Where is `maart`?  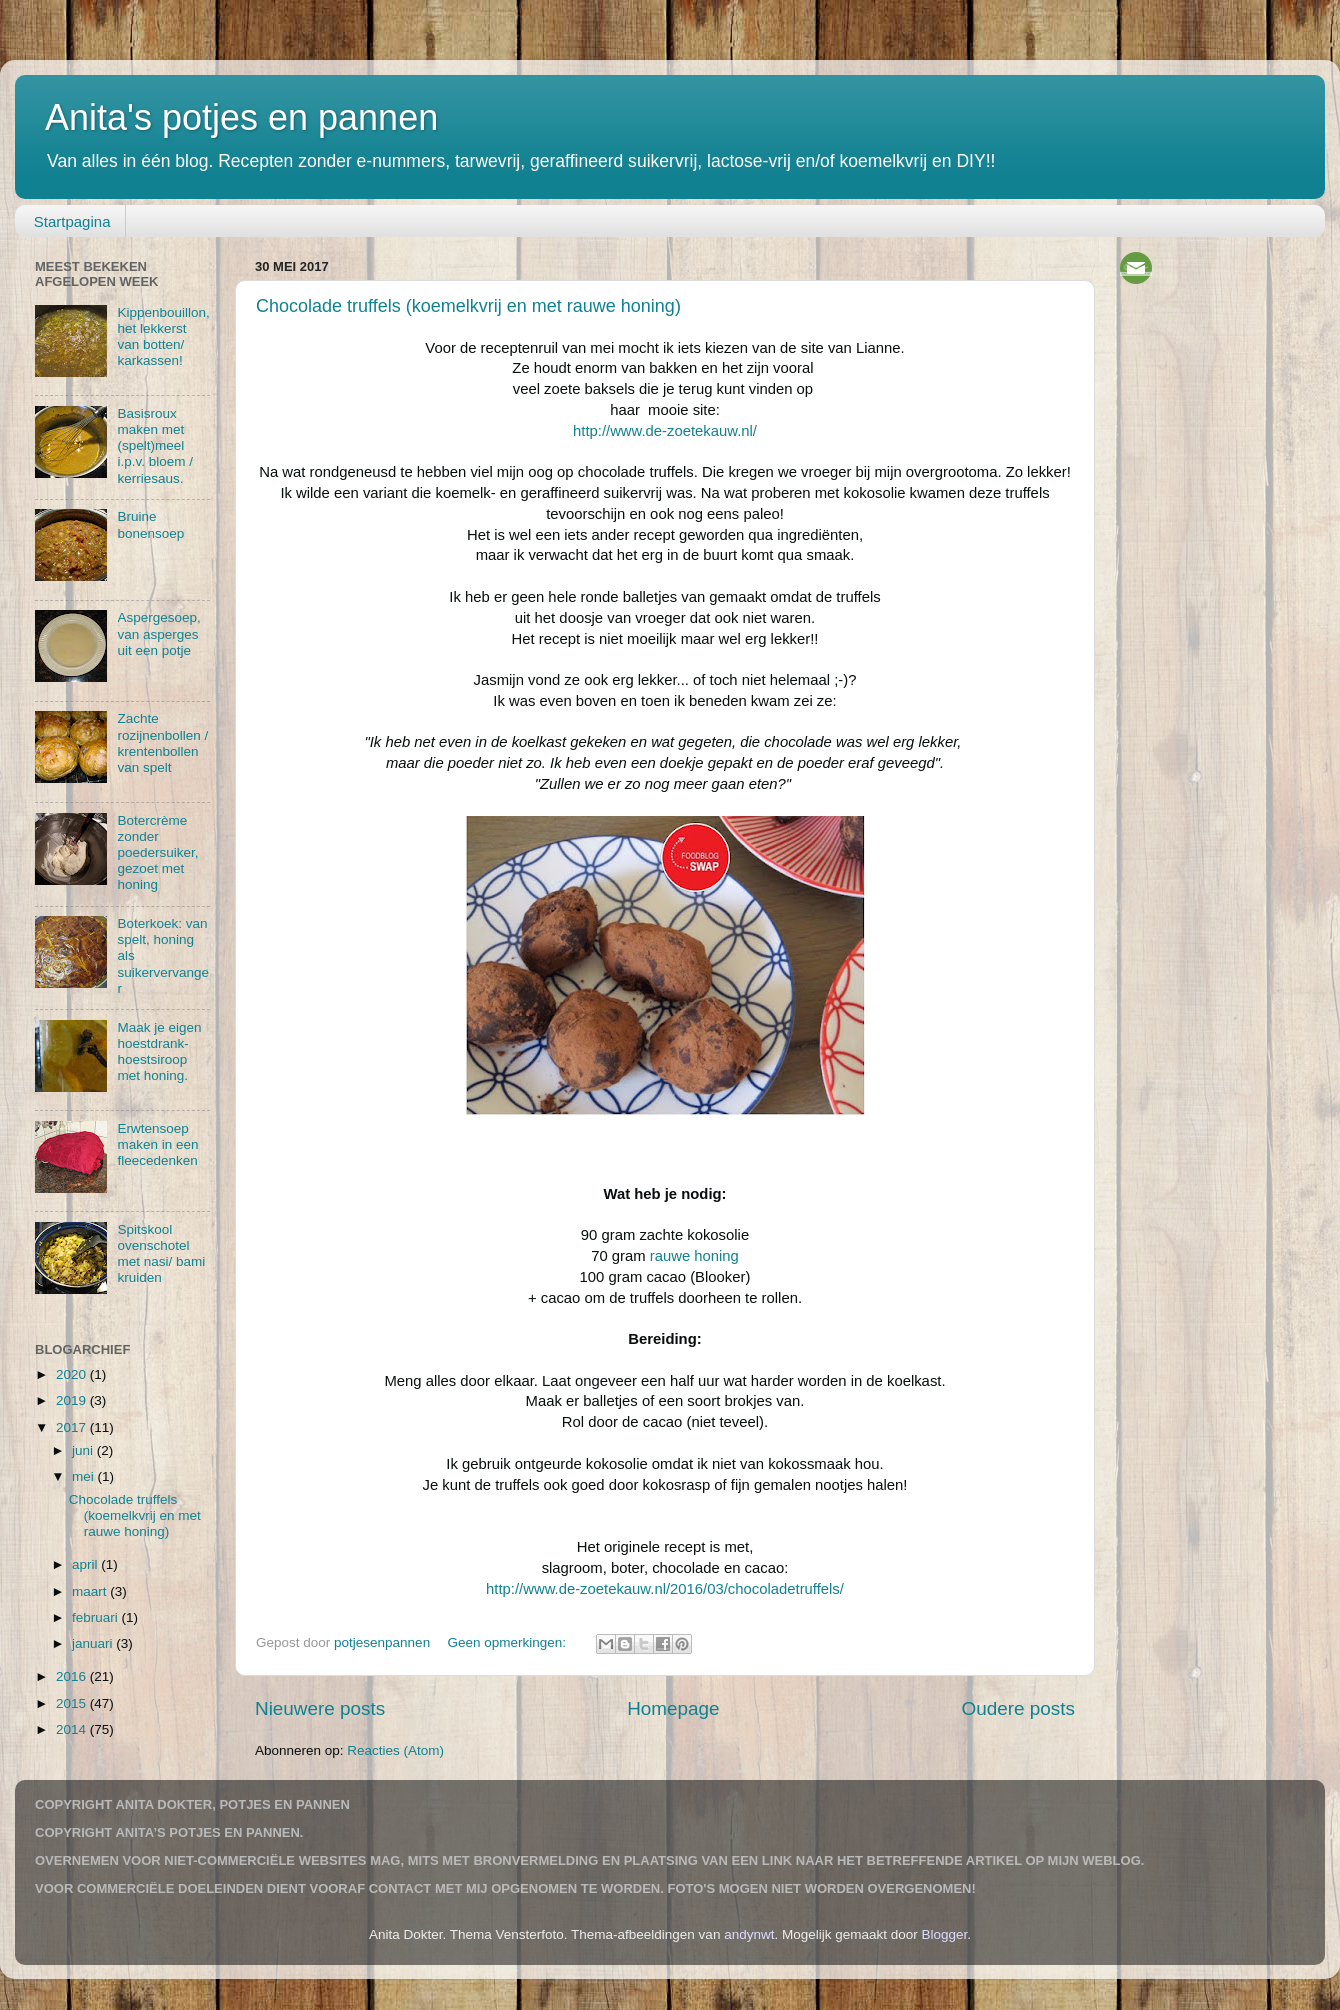
maart is located at coordinates (91, 1591).